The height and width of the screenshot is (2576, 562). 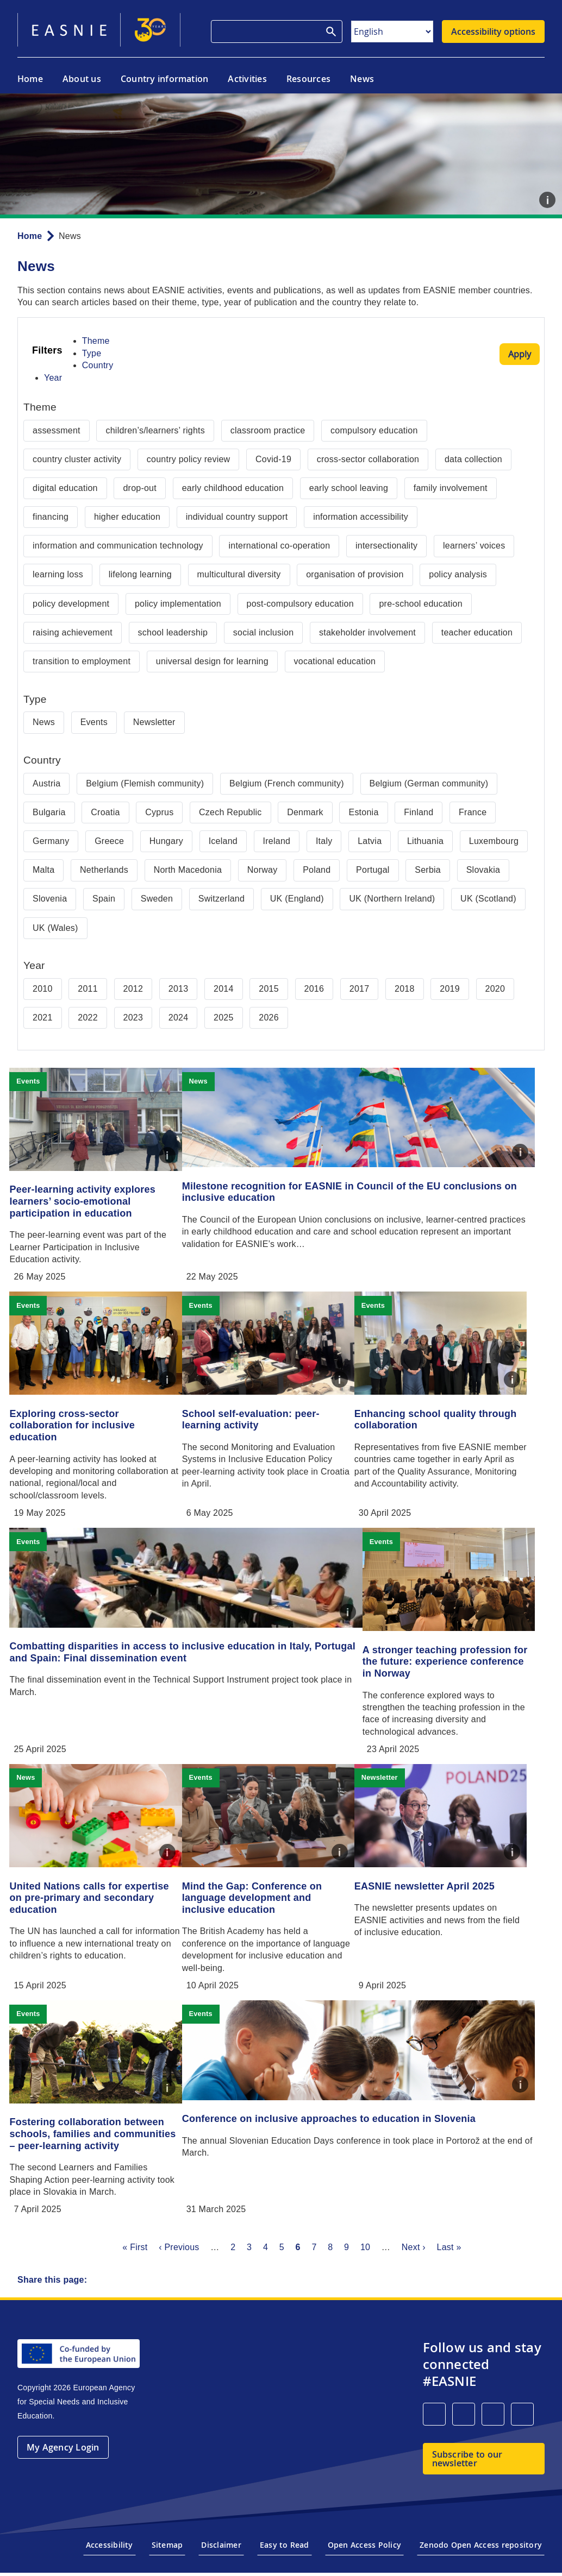 What do you see at coordinates (373, 430) in the screenshot?
I see `compulsory education` at bounding box center [373, 430].